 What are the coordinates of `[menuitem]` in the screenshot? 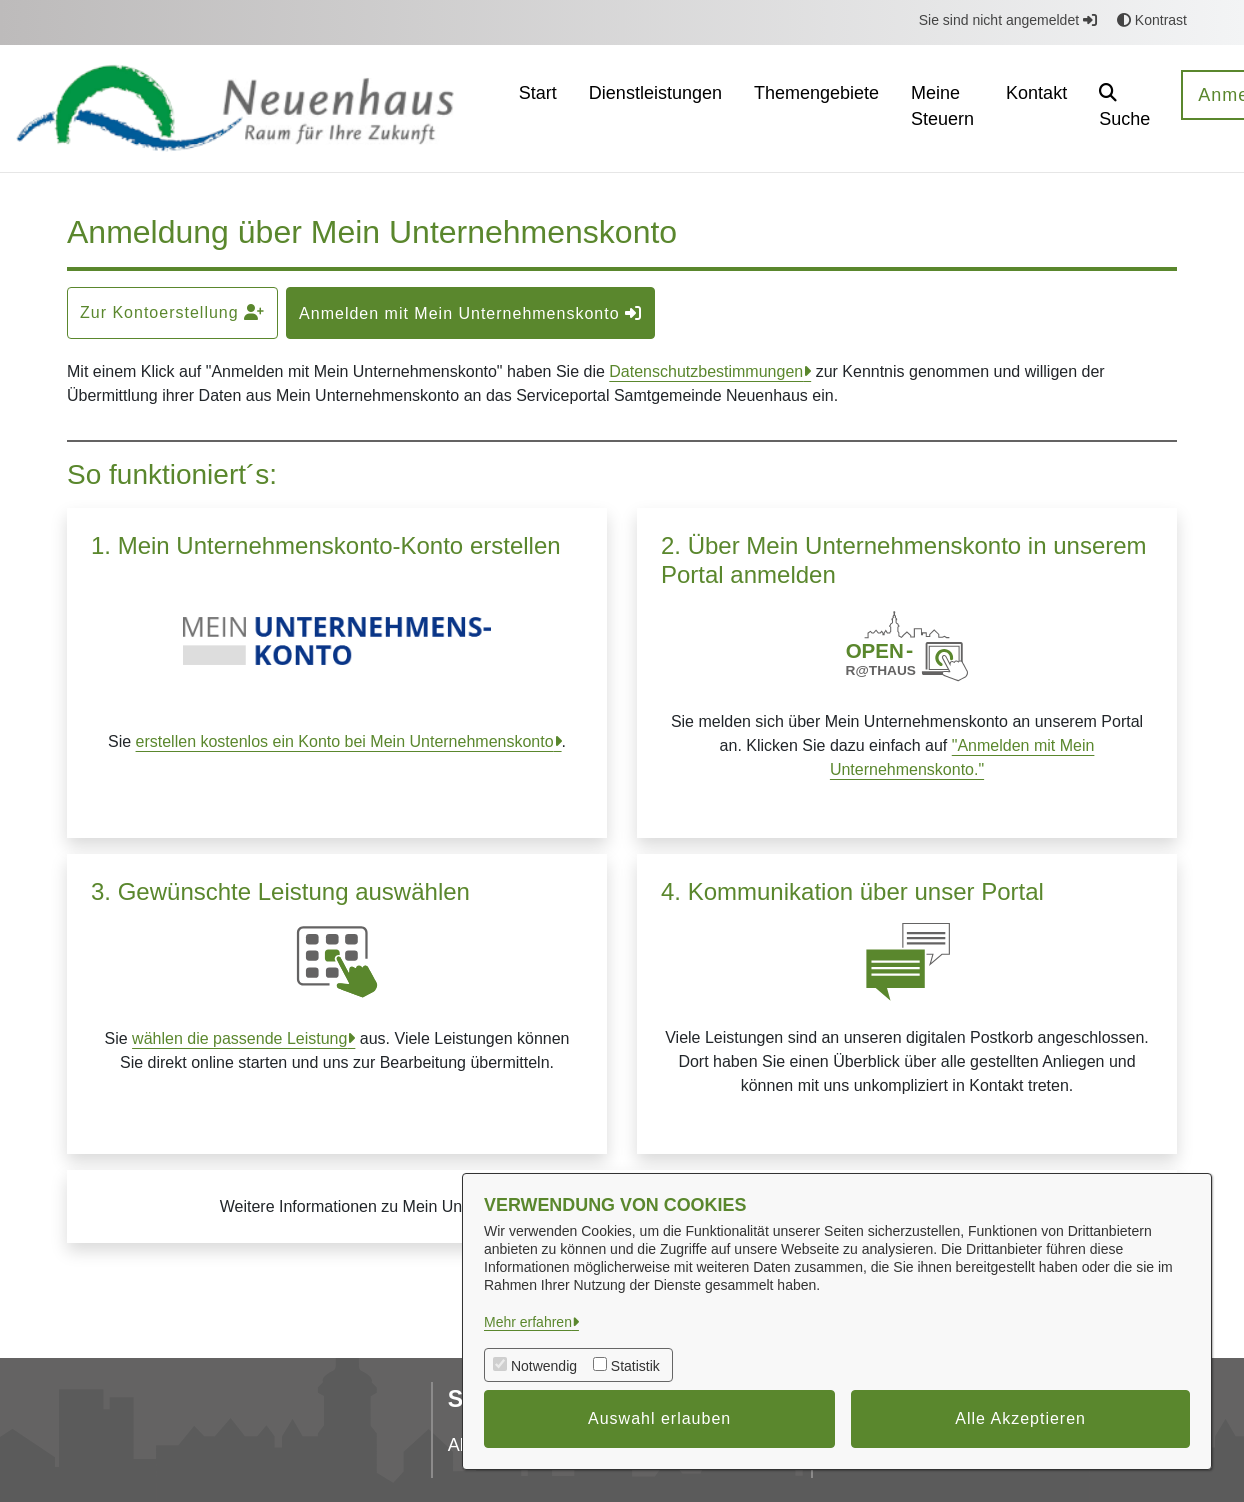 It's located at (538, 108).